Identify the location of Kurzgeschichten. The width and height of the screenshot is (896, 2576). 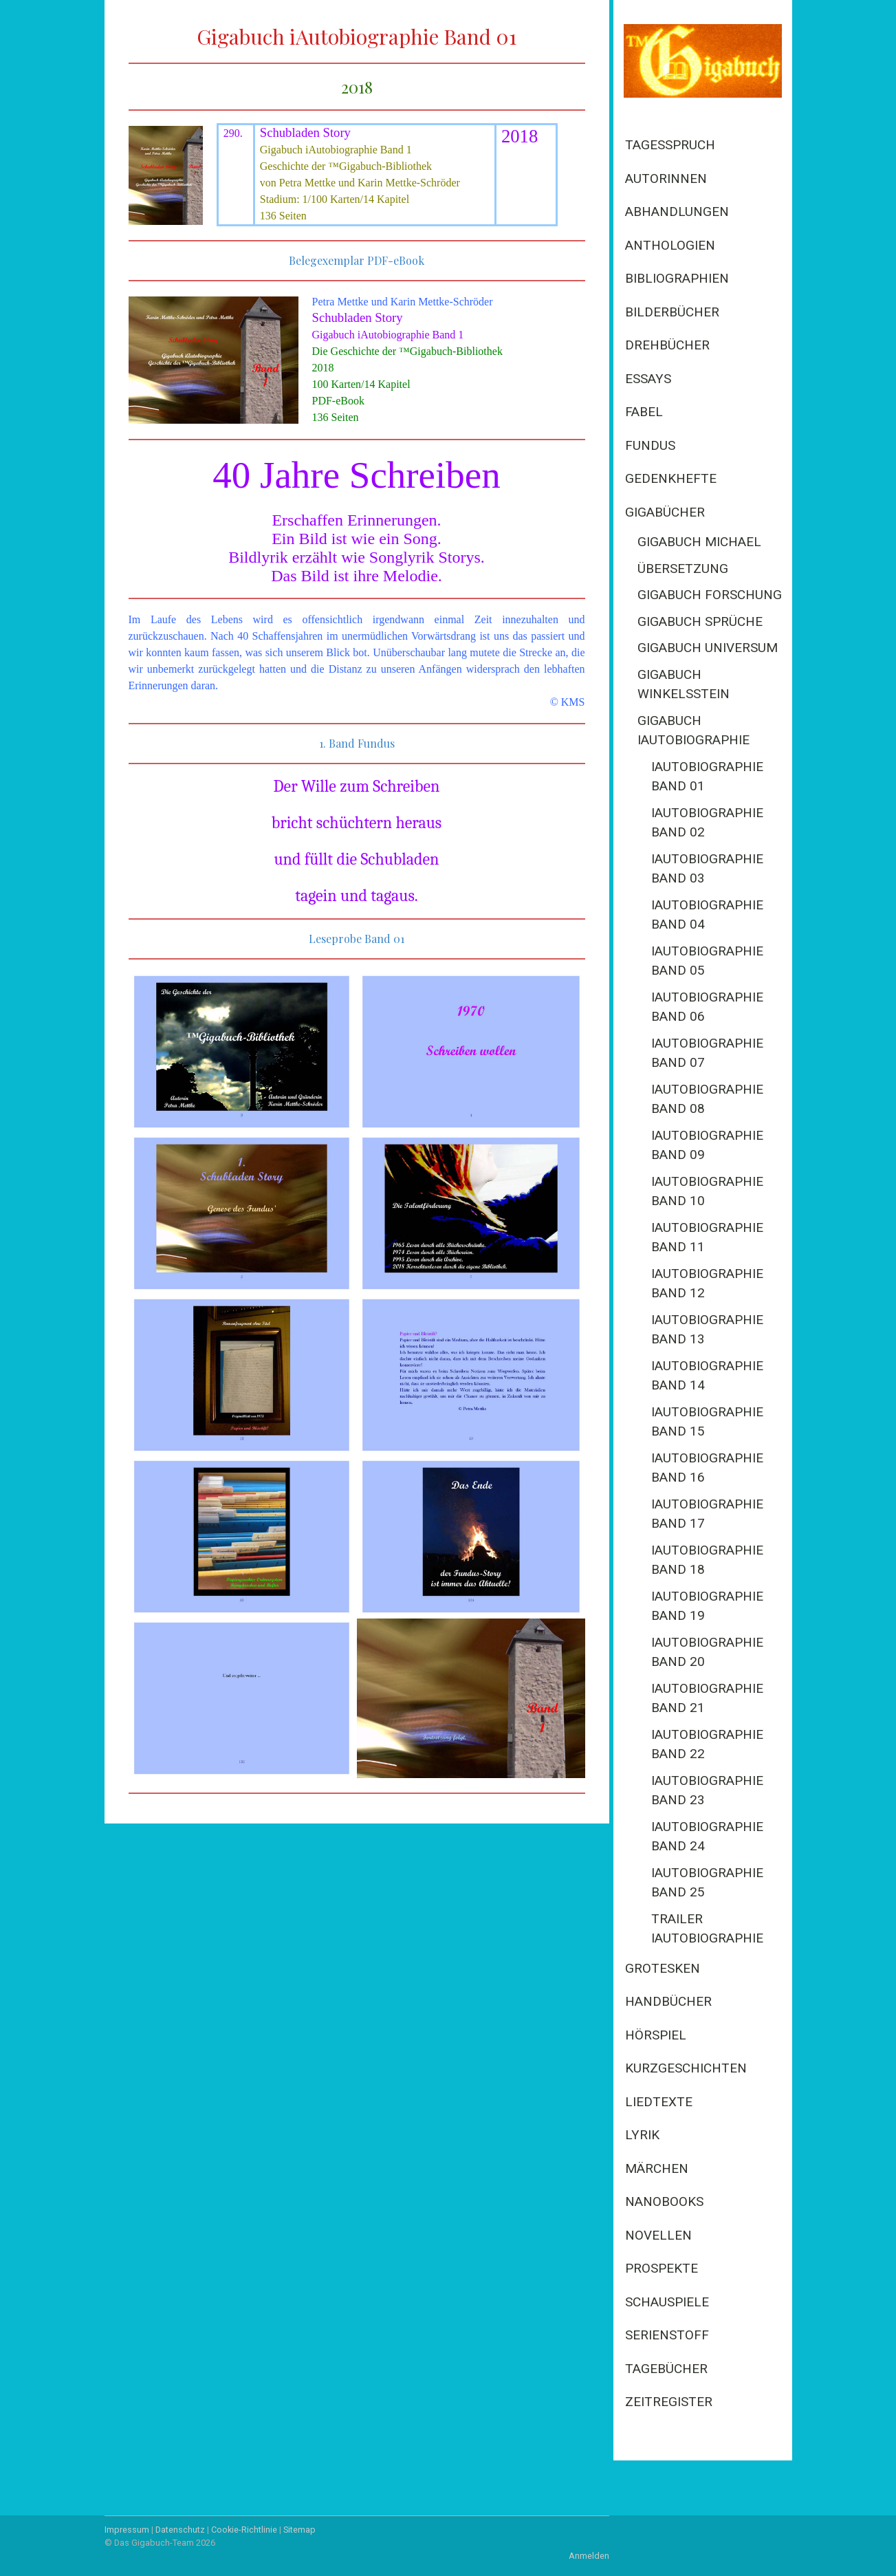
(686, 2068).